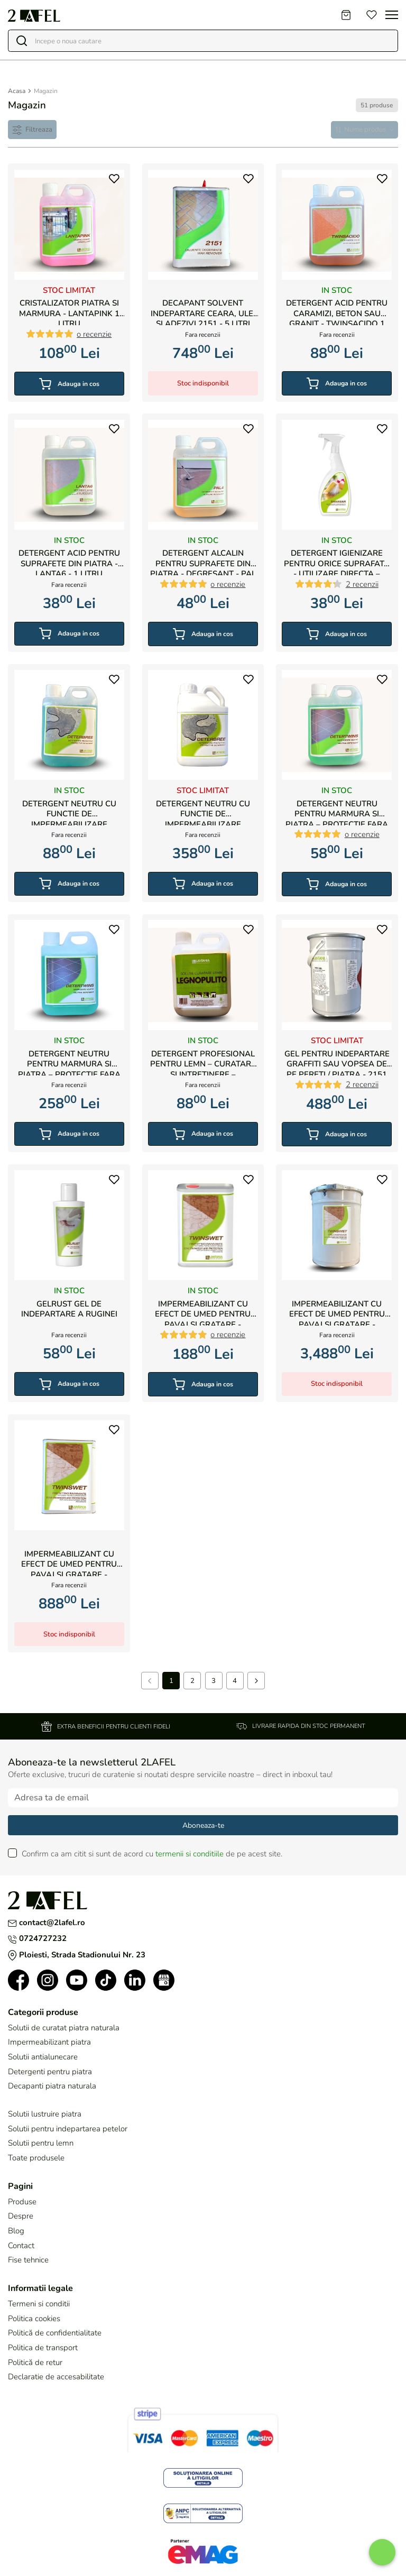  I want to click on Solutii de curatat piatra naturala, so click(63, 2028).